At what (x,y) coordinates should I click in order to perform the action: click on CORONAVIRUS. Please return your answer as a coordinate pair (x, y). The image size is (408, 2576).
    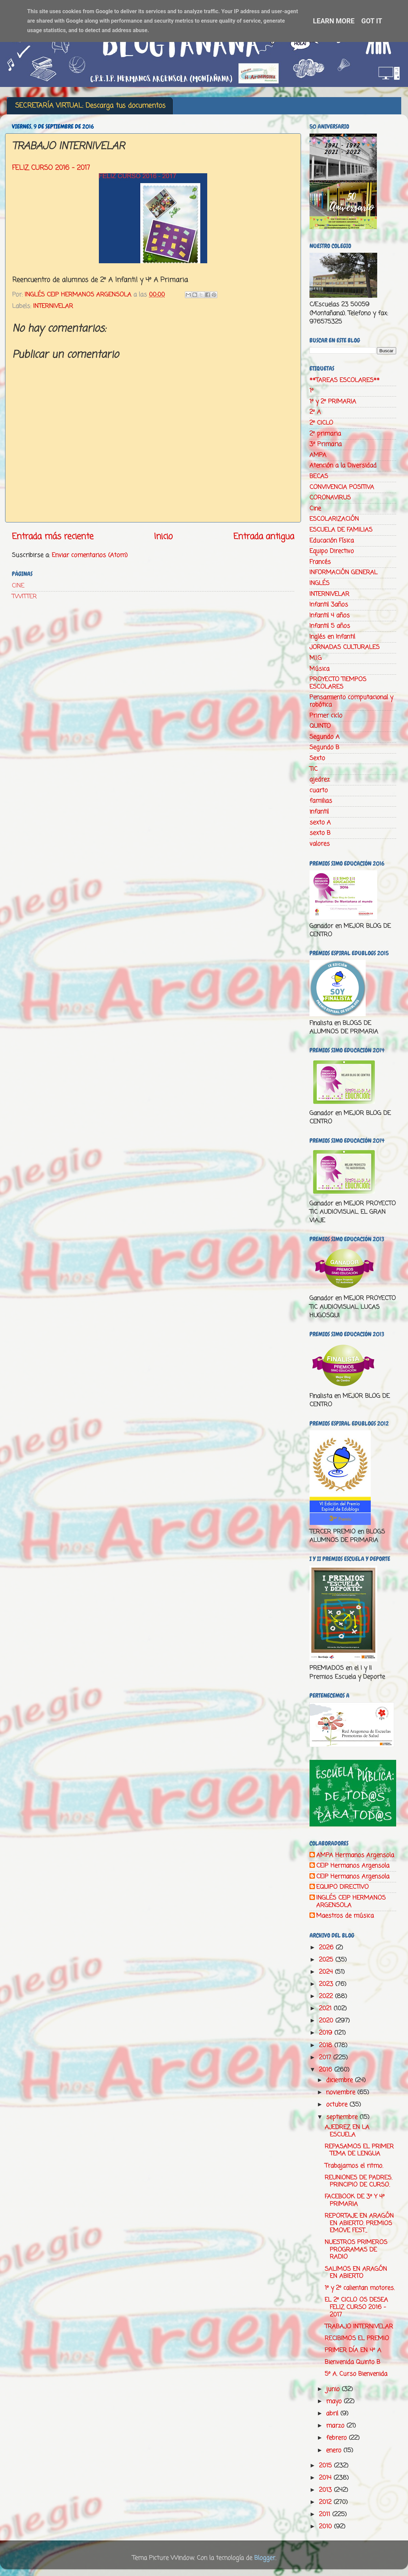
    Looking at the image, I should click on (330, 497).